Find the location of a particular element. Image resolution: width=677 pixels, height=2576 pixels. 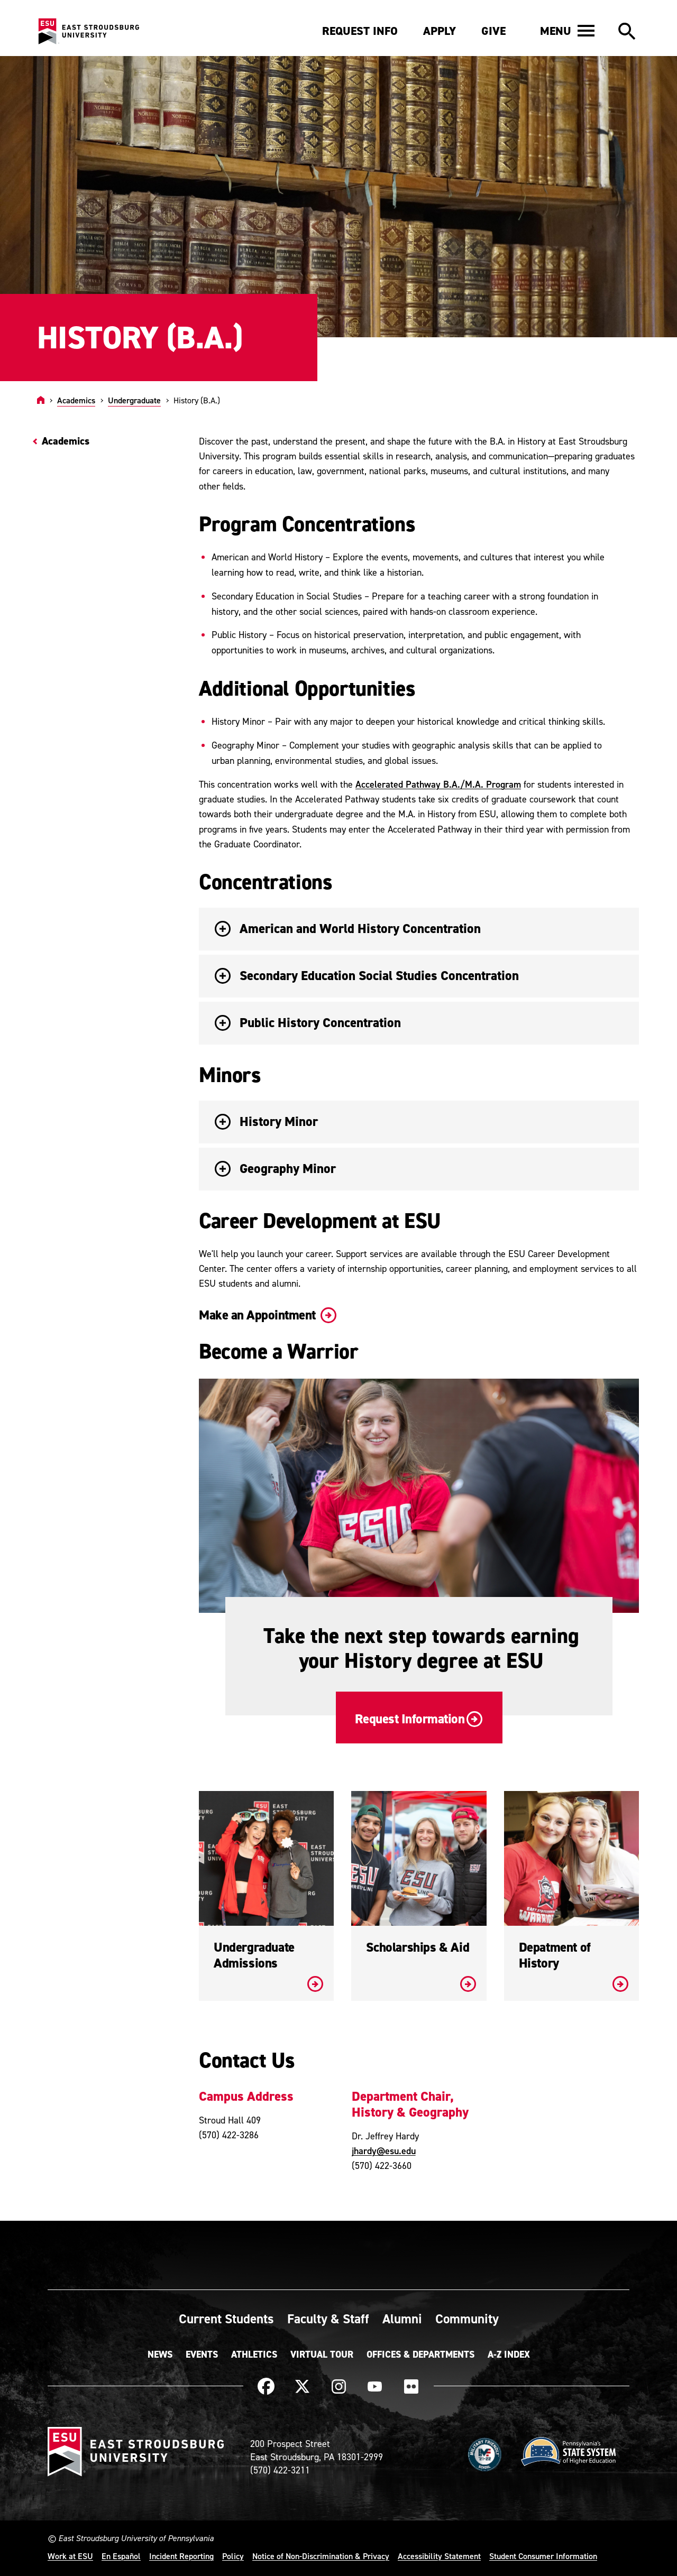

Policy is located at coordinates (233, 2556).